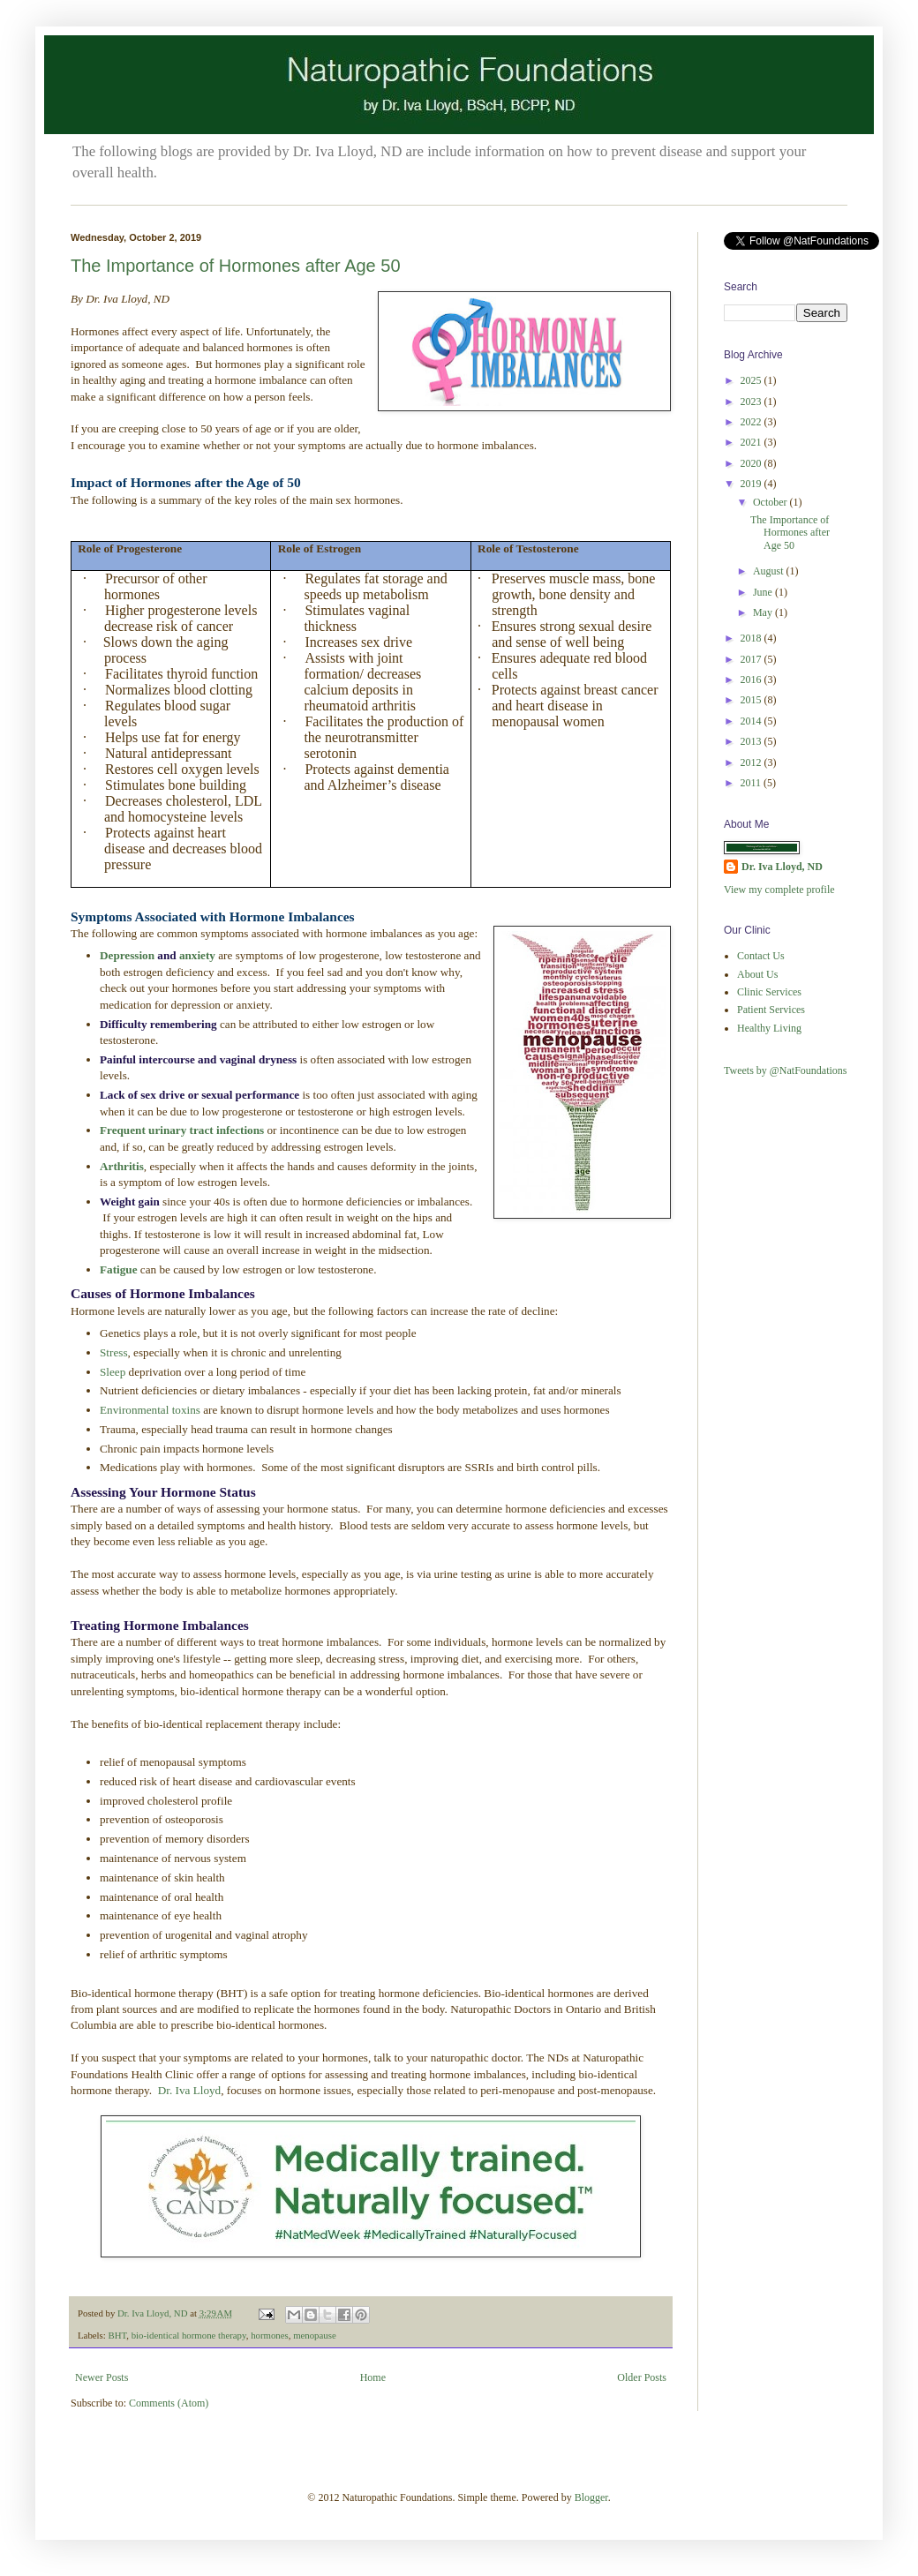 The height and width of the screenshot is (2576, 918). Describe the element at coordinates (150, 1409) in the screenshot. I see `Environmental toxins` at that location.